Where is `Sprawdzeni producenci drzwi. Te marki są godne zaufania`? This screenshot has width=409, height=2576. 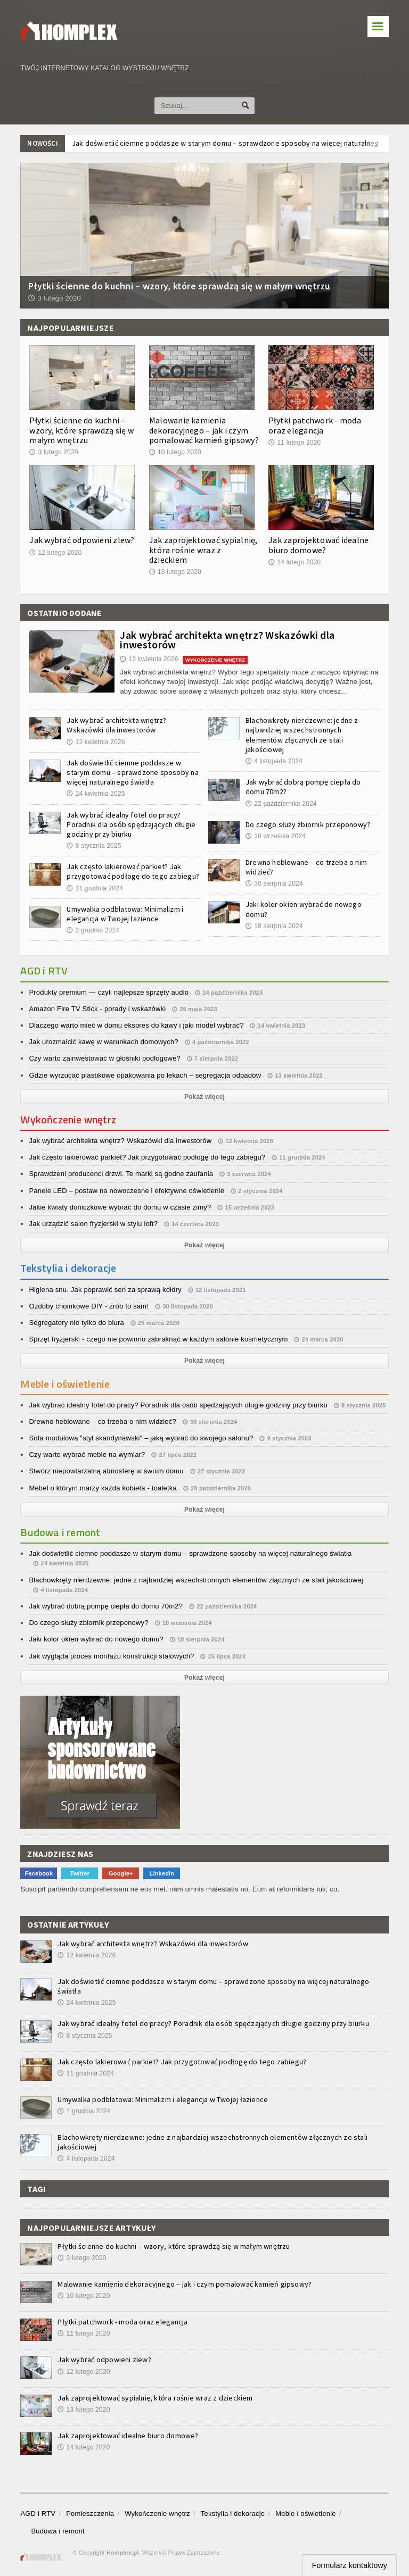 Sprawdzeni producenci drzwi. Te marki są godne zaufania is located at coordinates (121, 1174).